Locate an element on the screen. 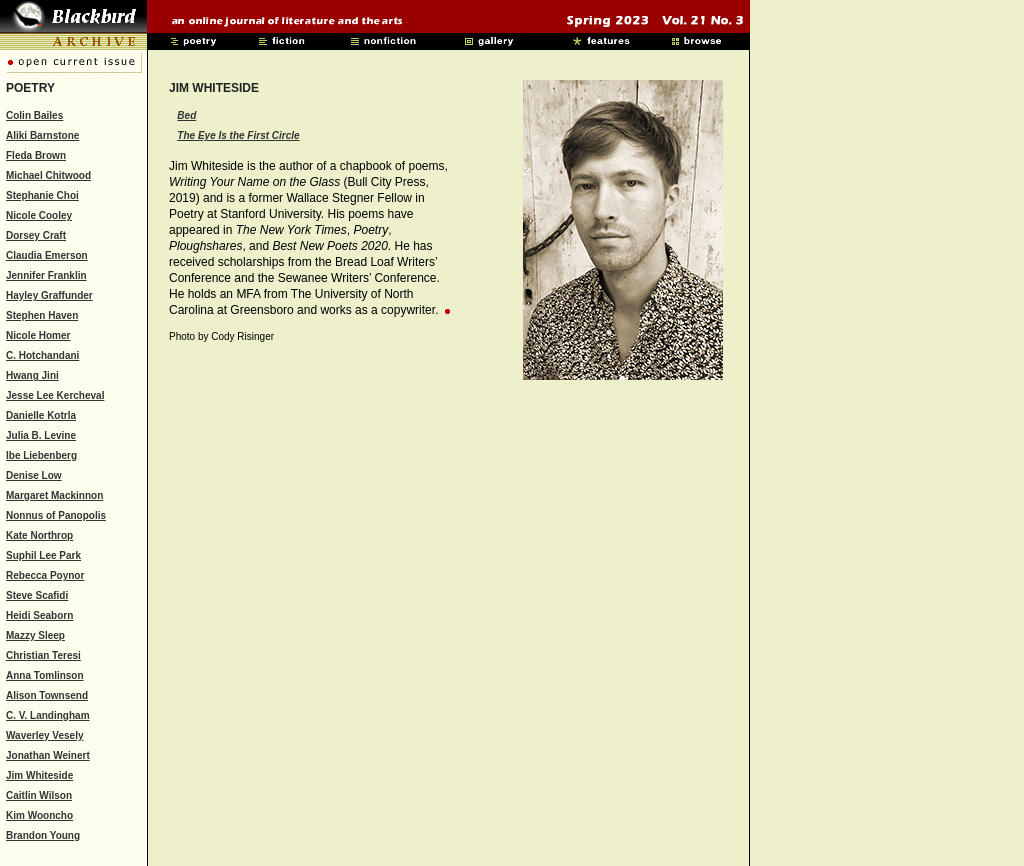 The height and width of the screenshot is (866, 1024). Fleda Brown is located at coordinates (36, 155).